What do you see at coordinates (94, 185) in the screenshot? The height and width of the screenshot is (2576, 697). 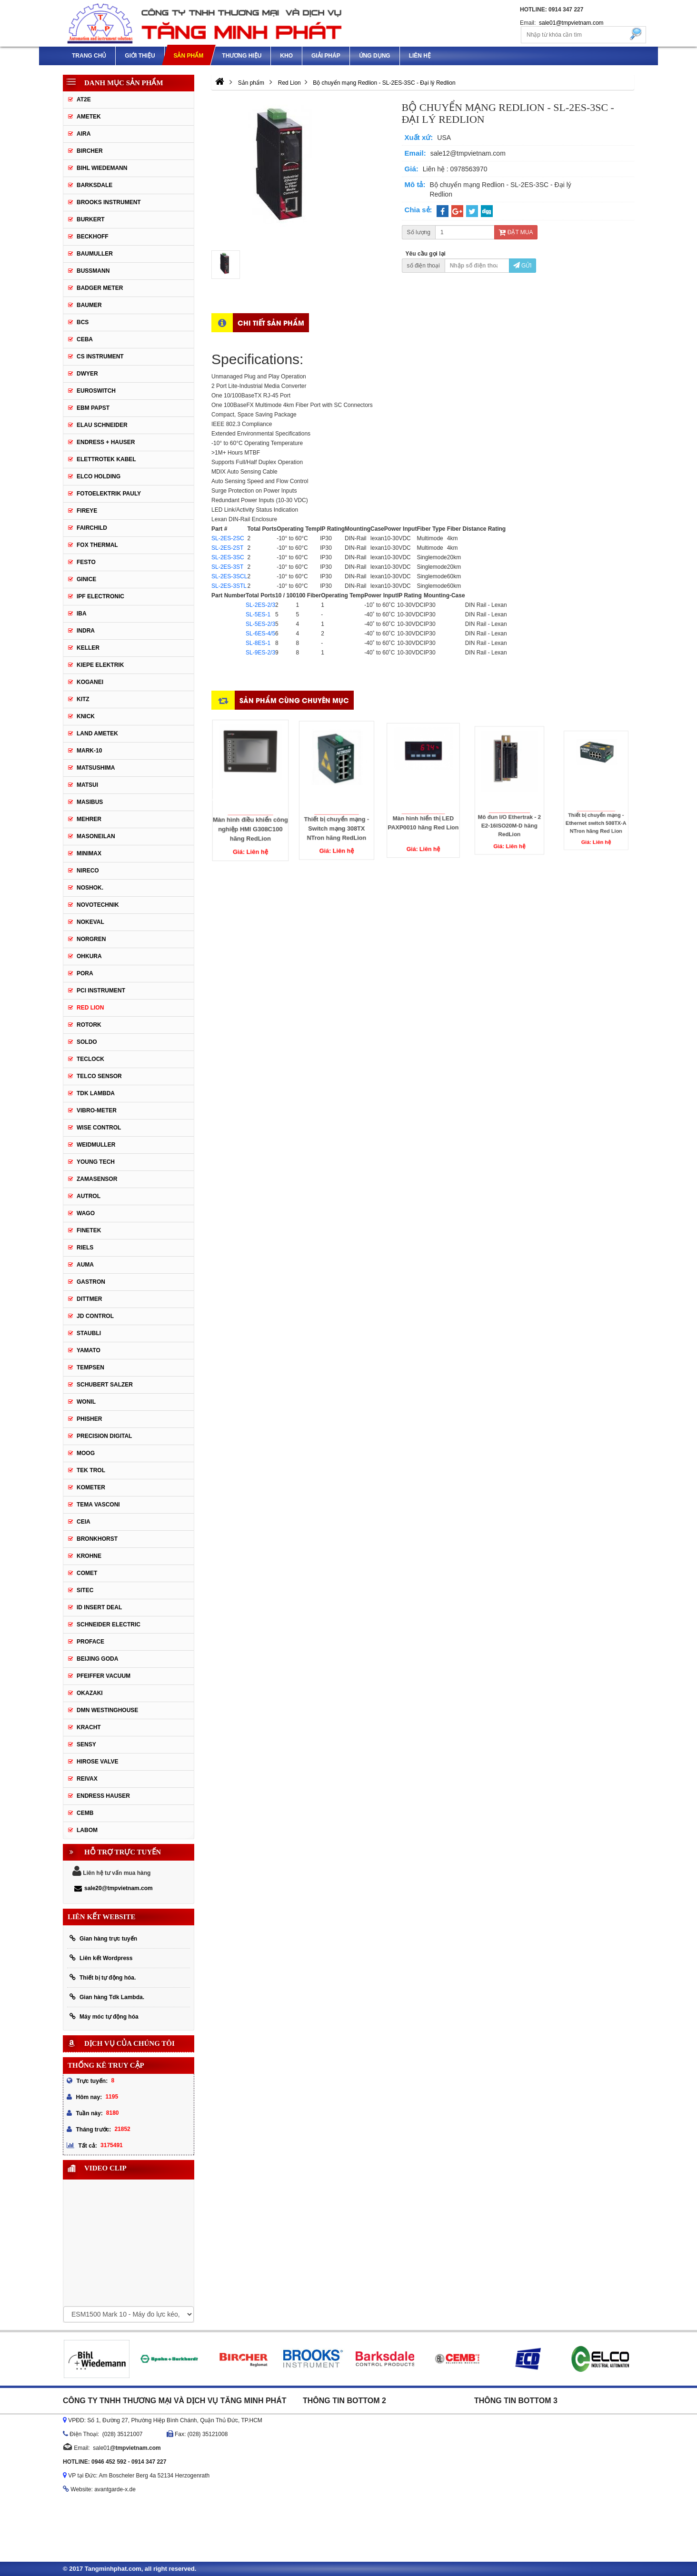 I see `Barksdale` at bounding box center [94, 185].